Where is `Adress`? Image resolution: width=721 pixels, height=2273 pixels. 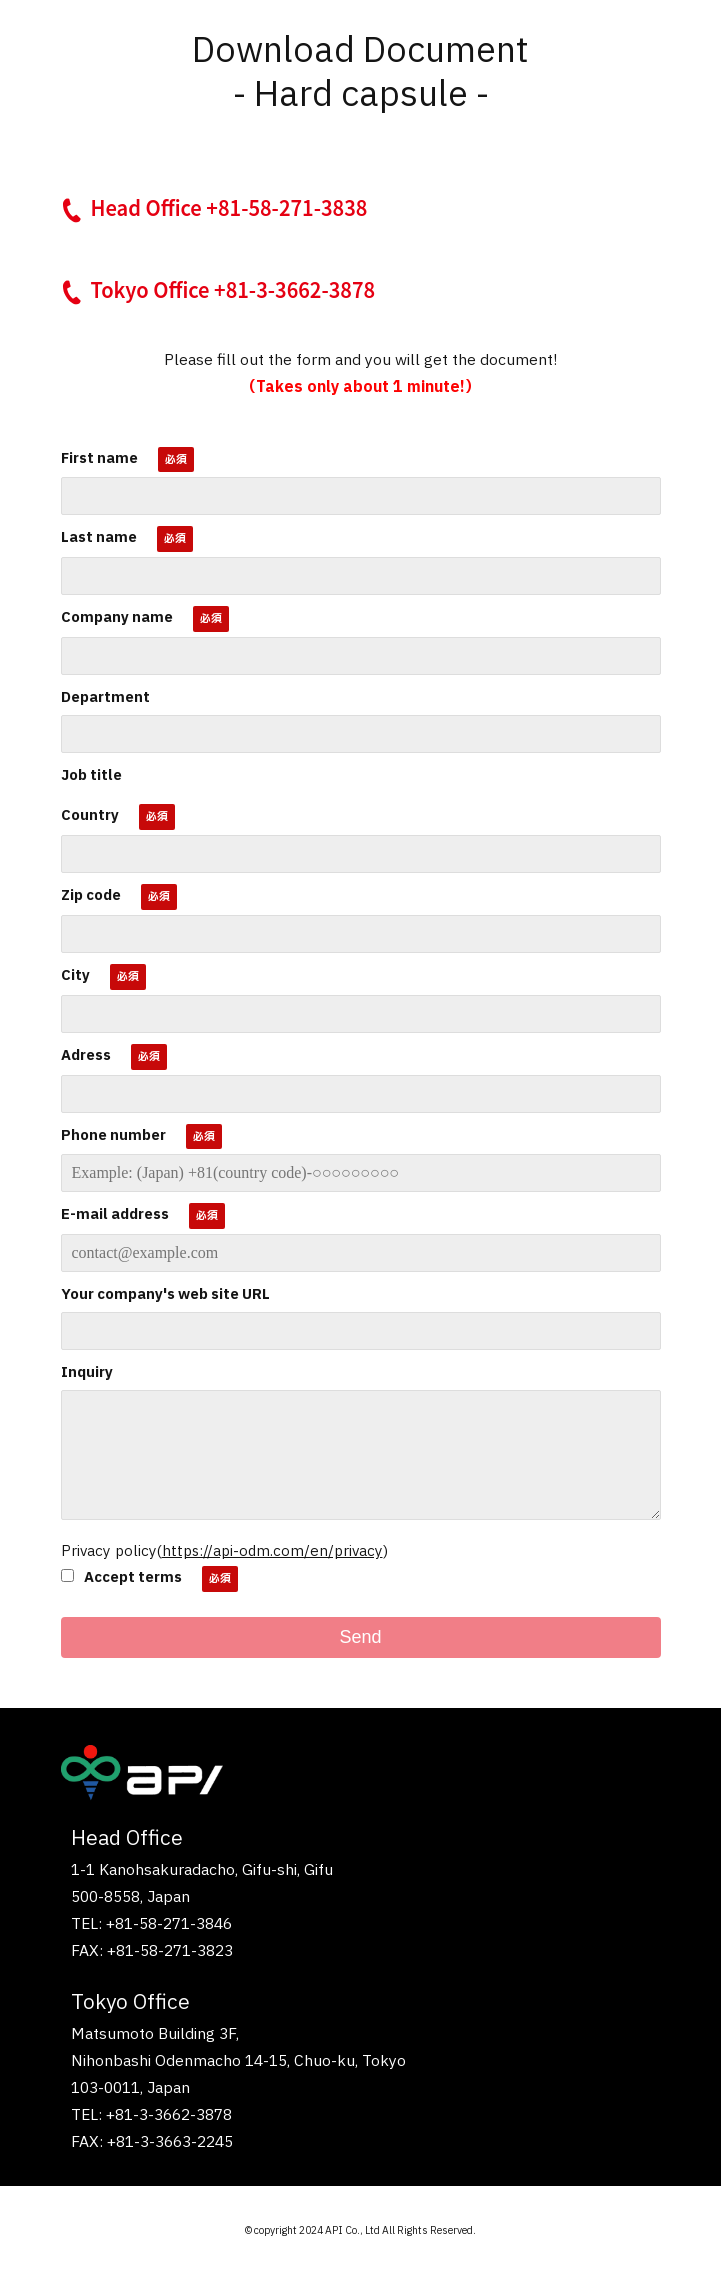 Adress is located at coordinates (86, 1055).